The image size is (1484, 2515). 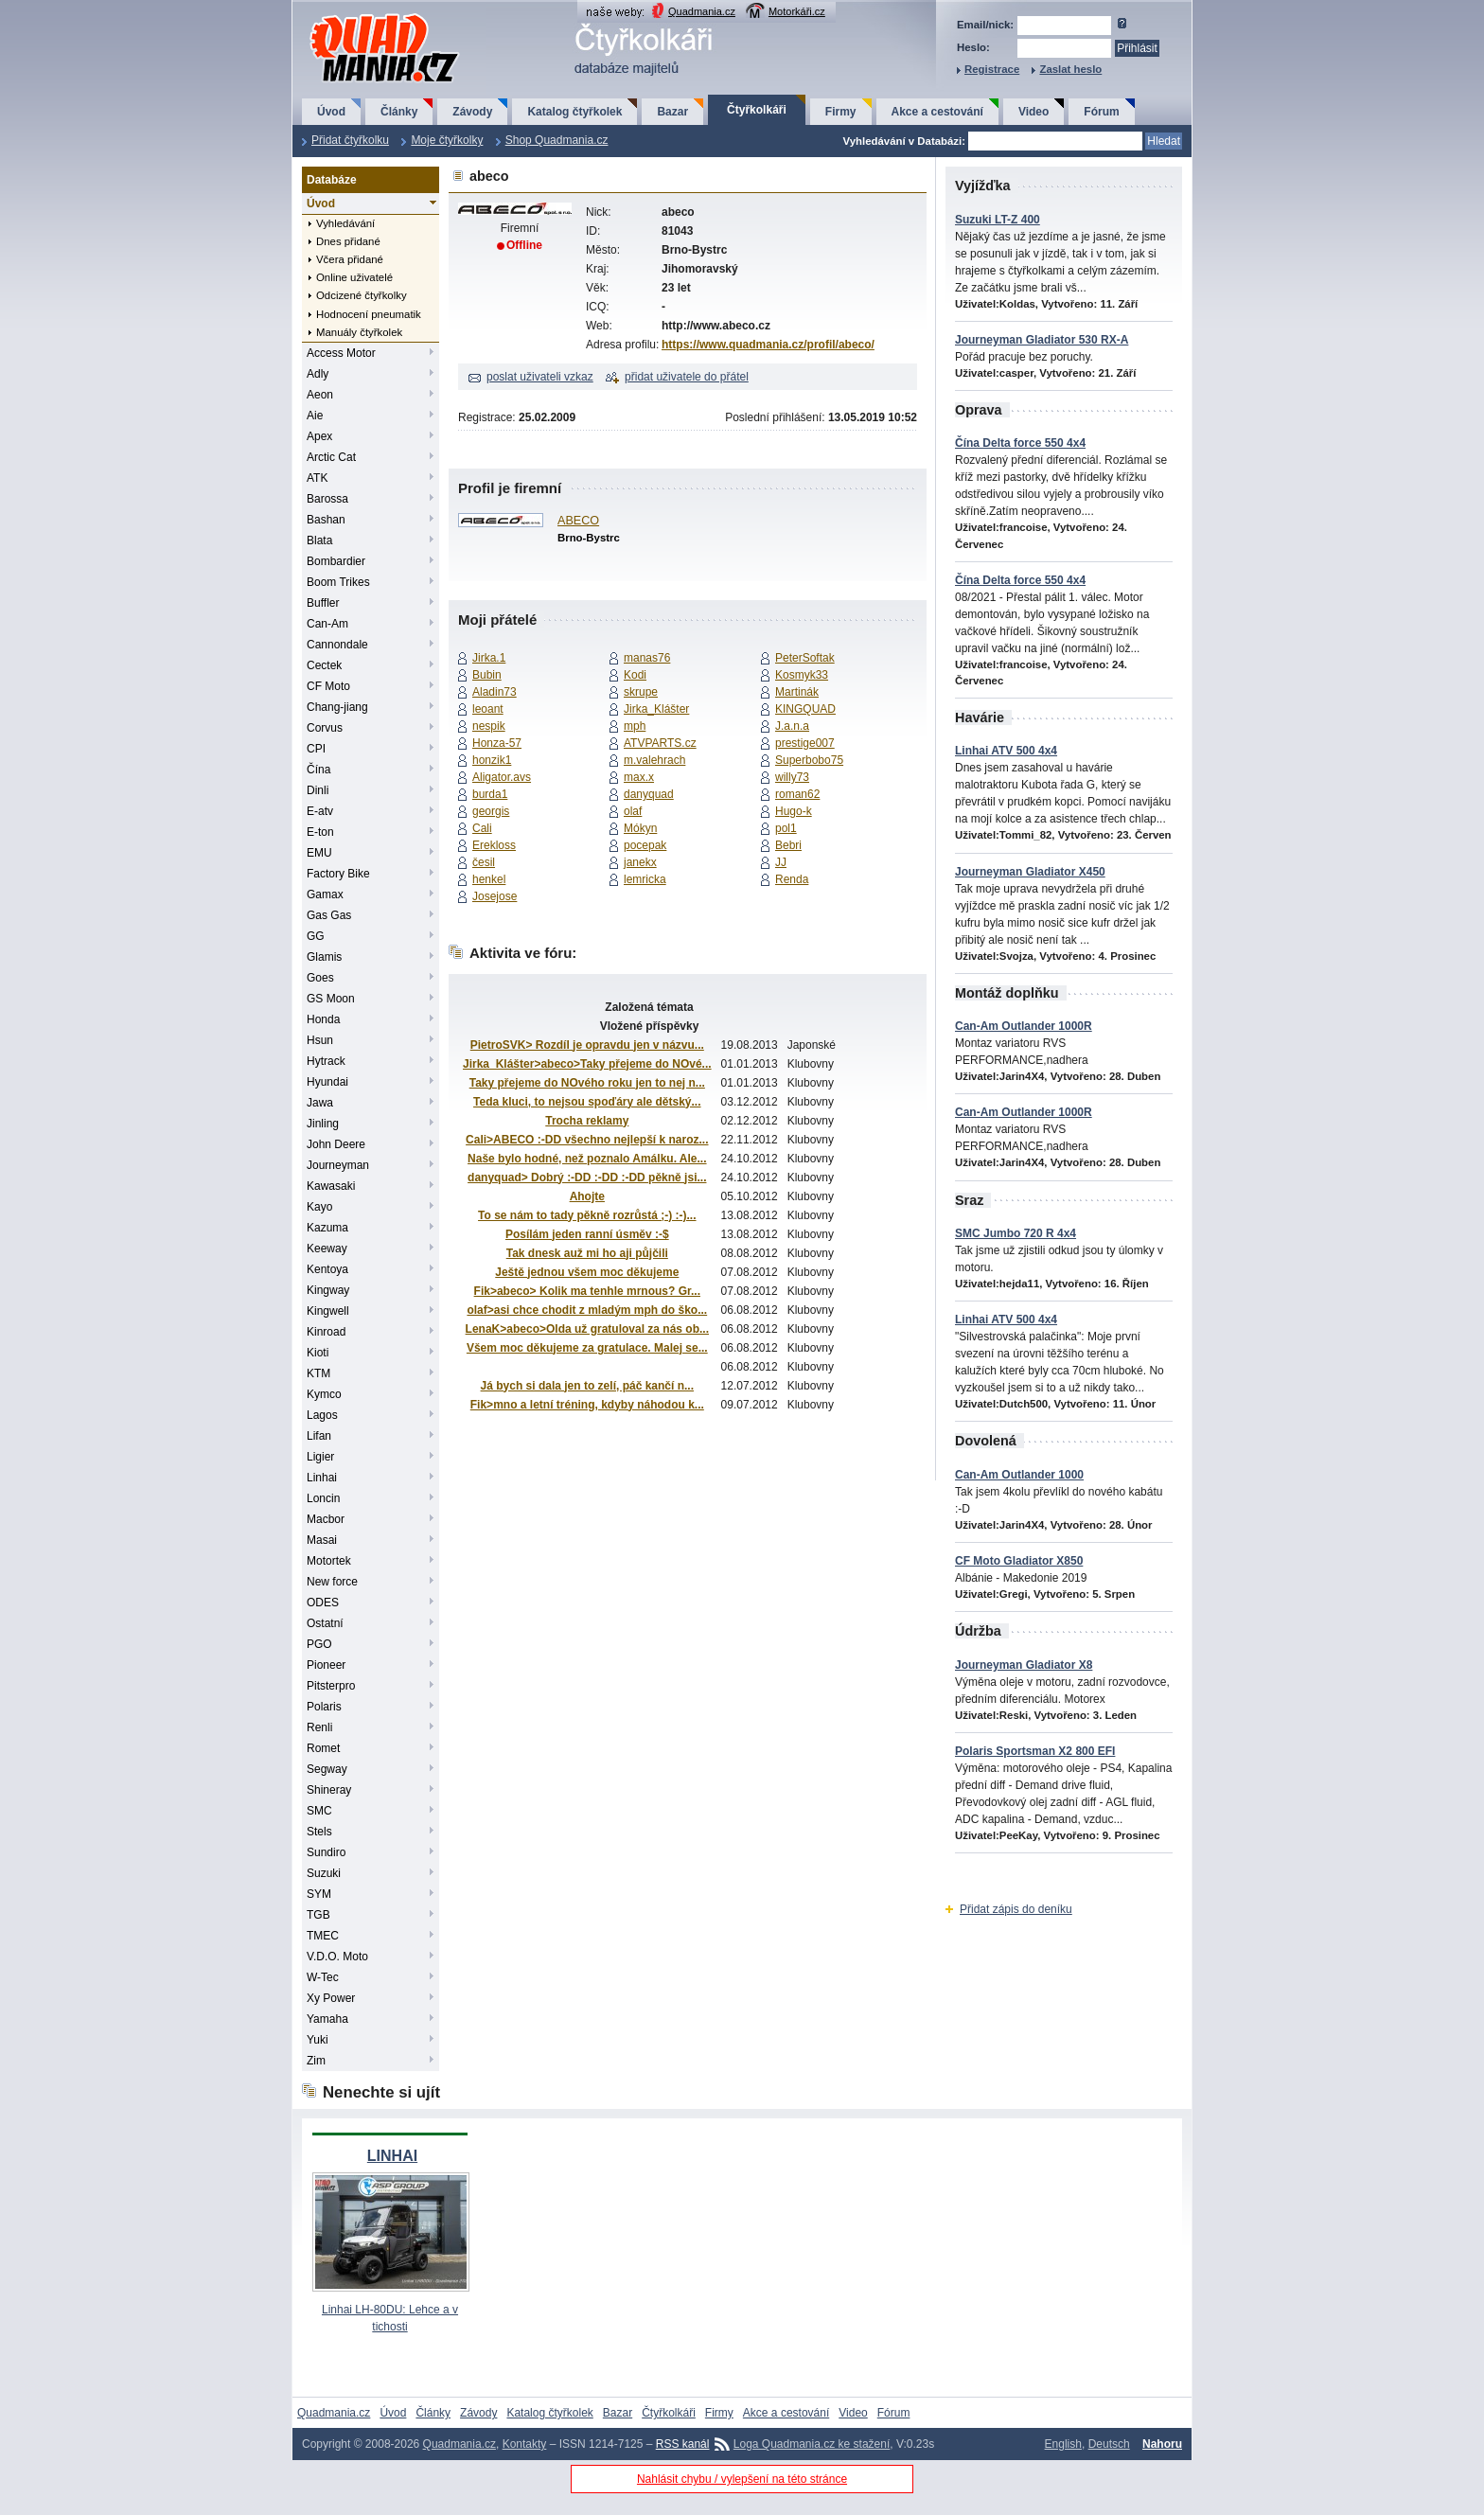 I want to click on Yuki, so click(x=317, y=2039).